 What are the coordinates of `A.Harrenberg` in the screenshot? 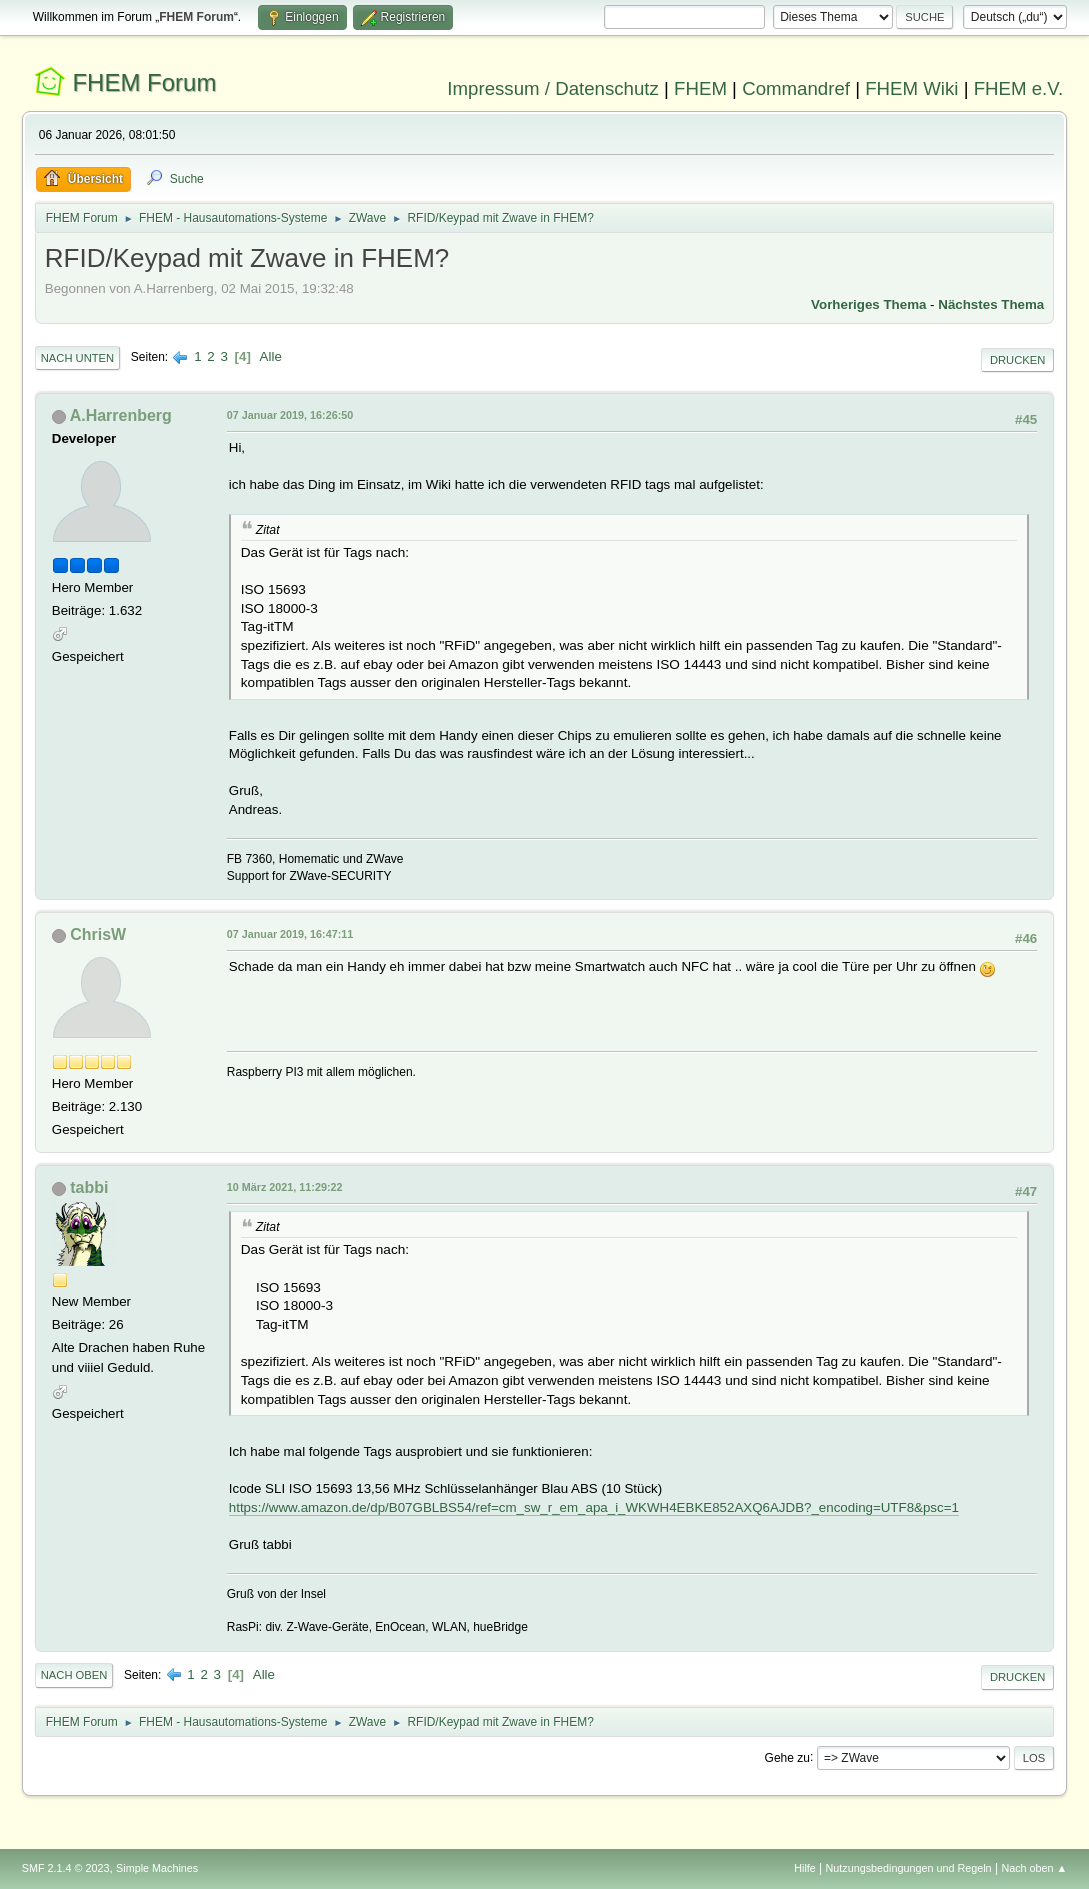 It's located at (121, 415).